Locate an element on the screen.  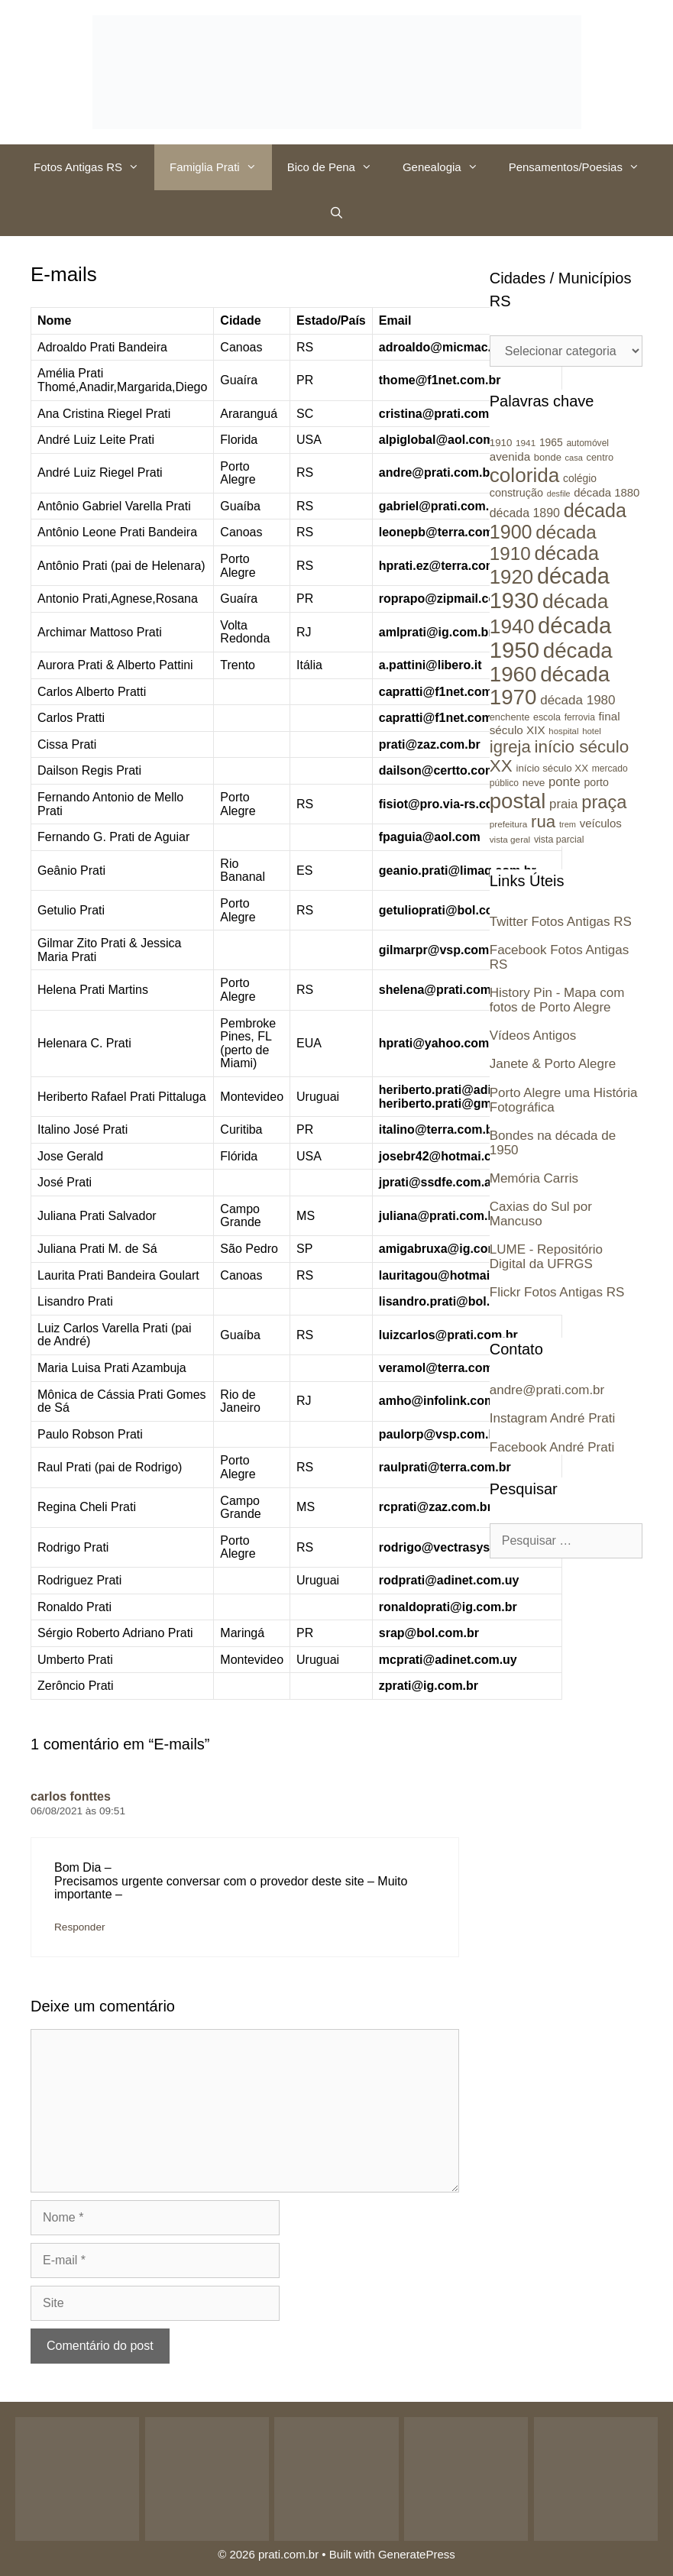
Fotos Antigas RS is located at coordinates (94, 167).